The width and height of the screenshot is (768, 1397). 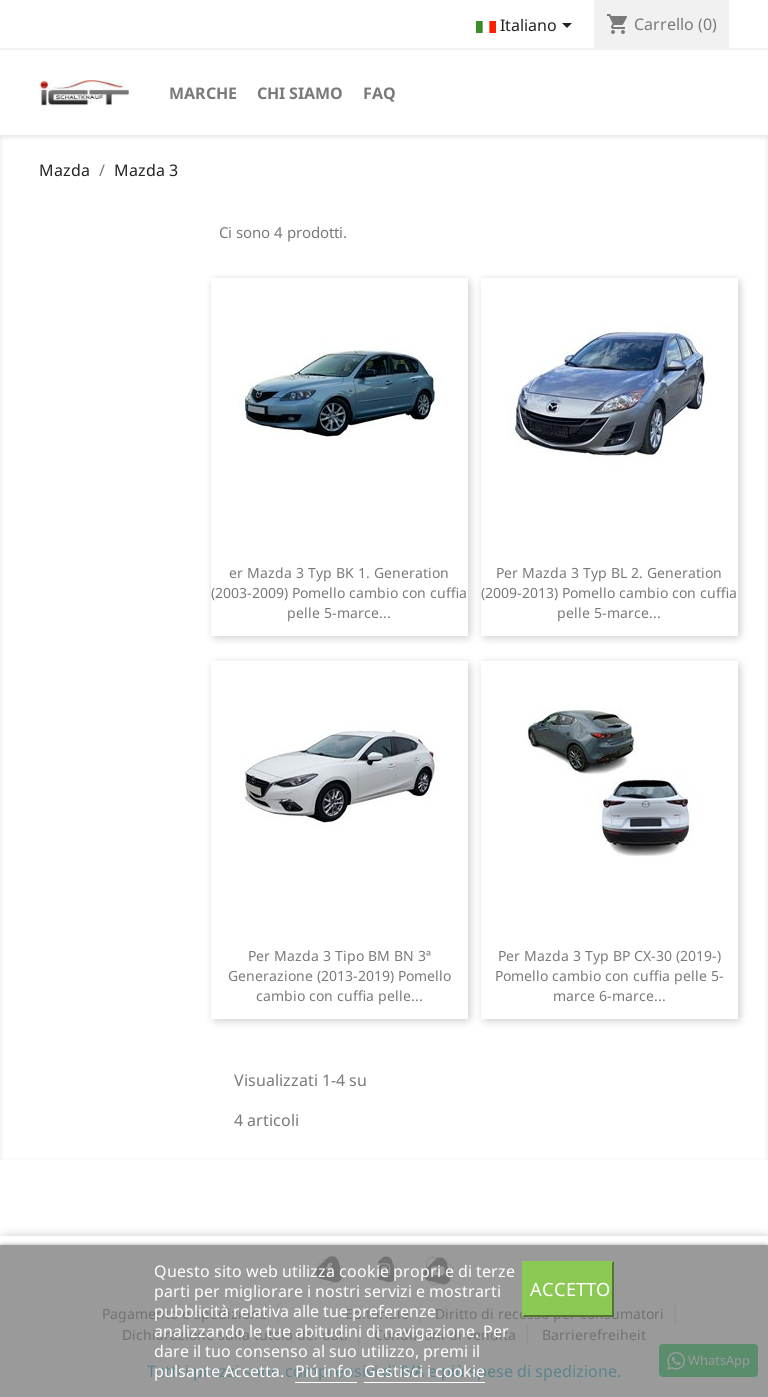 What do you see at coordinates (203, 93) in the screenshot?
I see `Marche` at bounding box center [203, 93].